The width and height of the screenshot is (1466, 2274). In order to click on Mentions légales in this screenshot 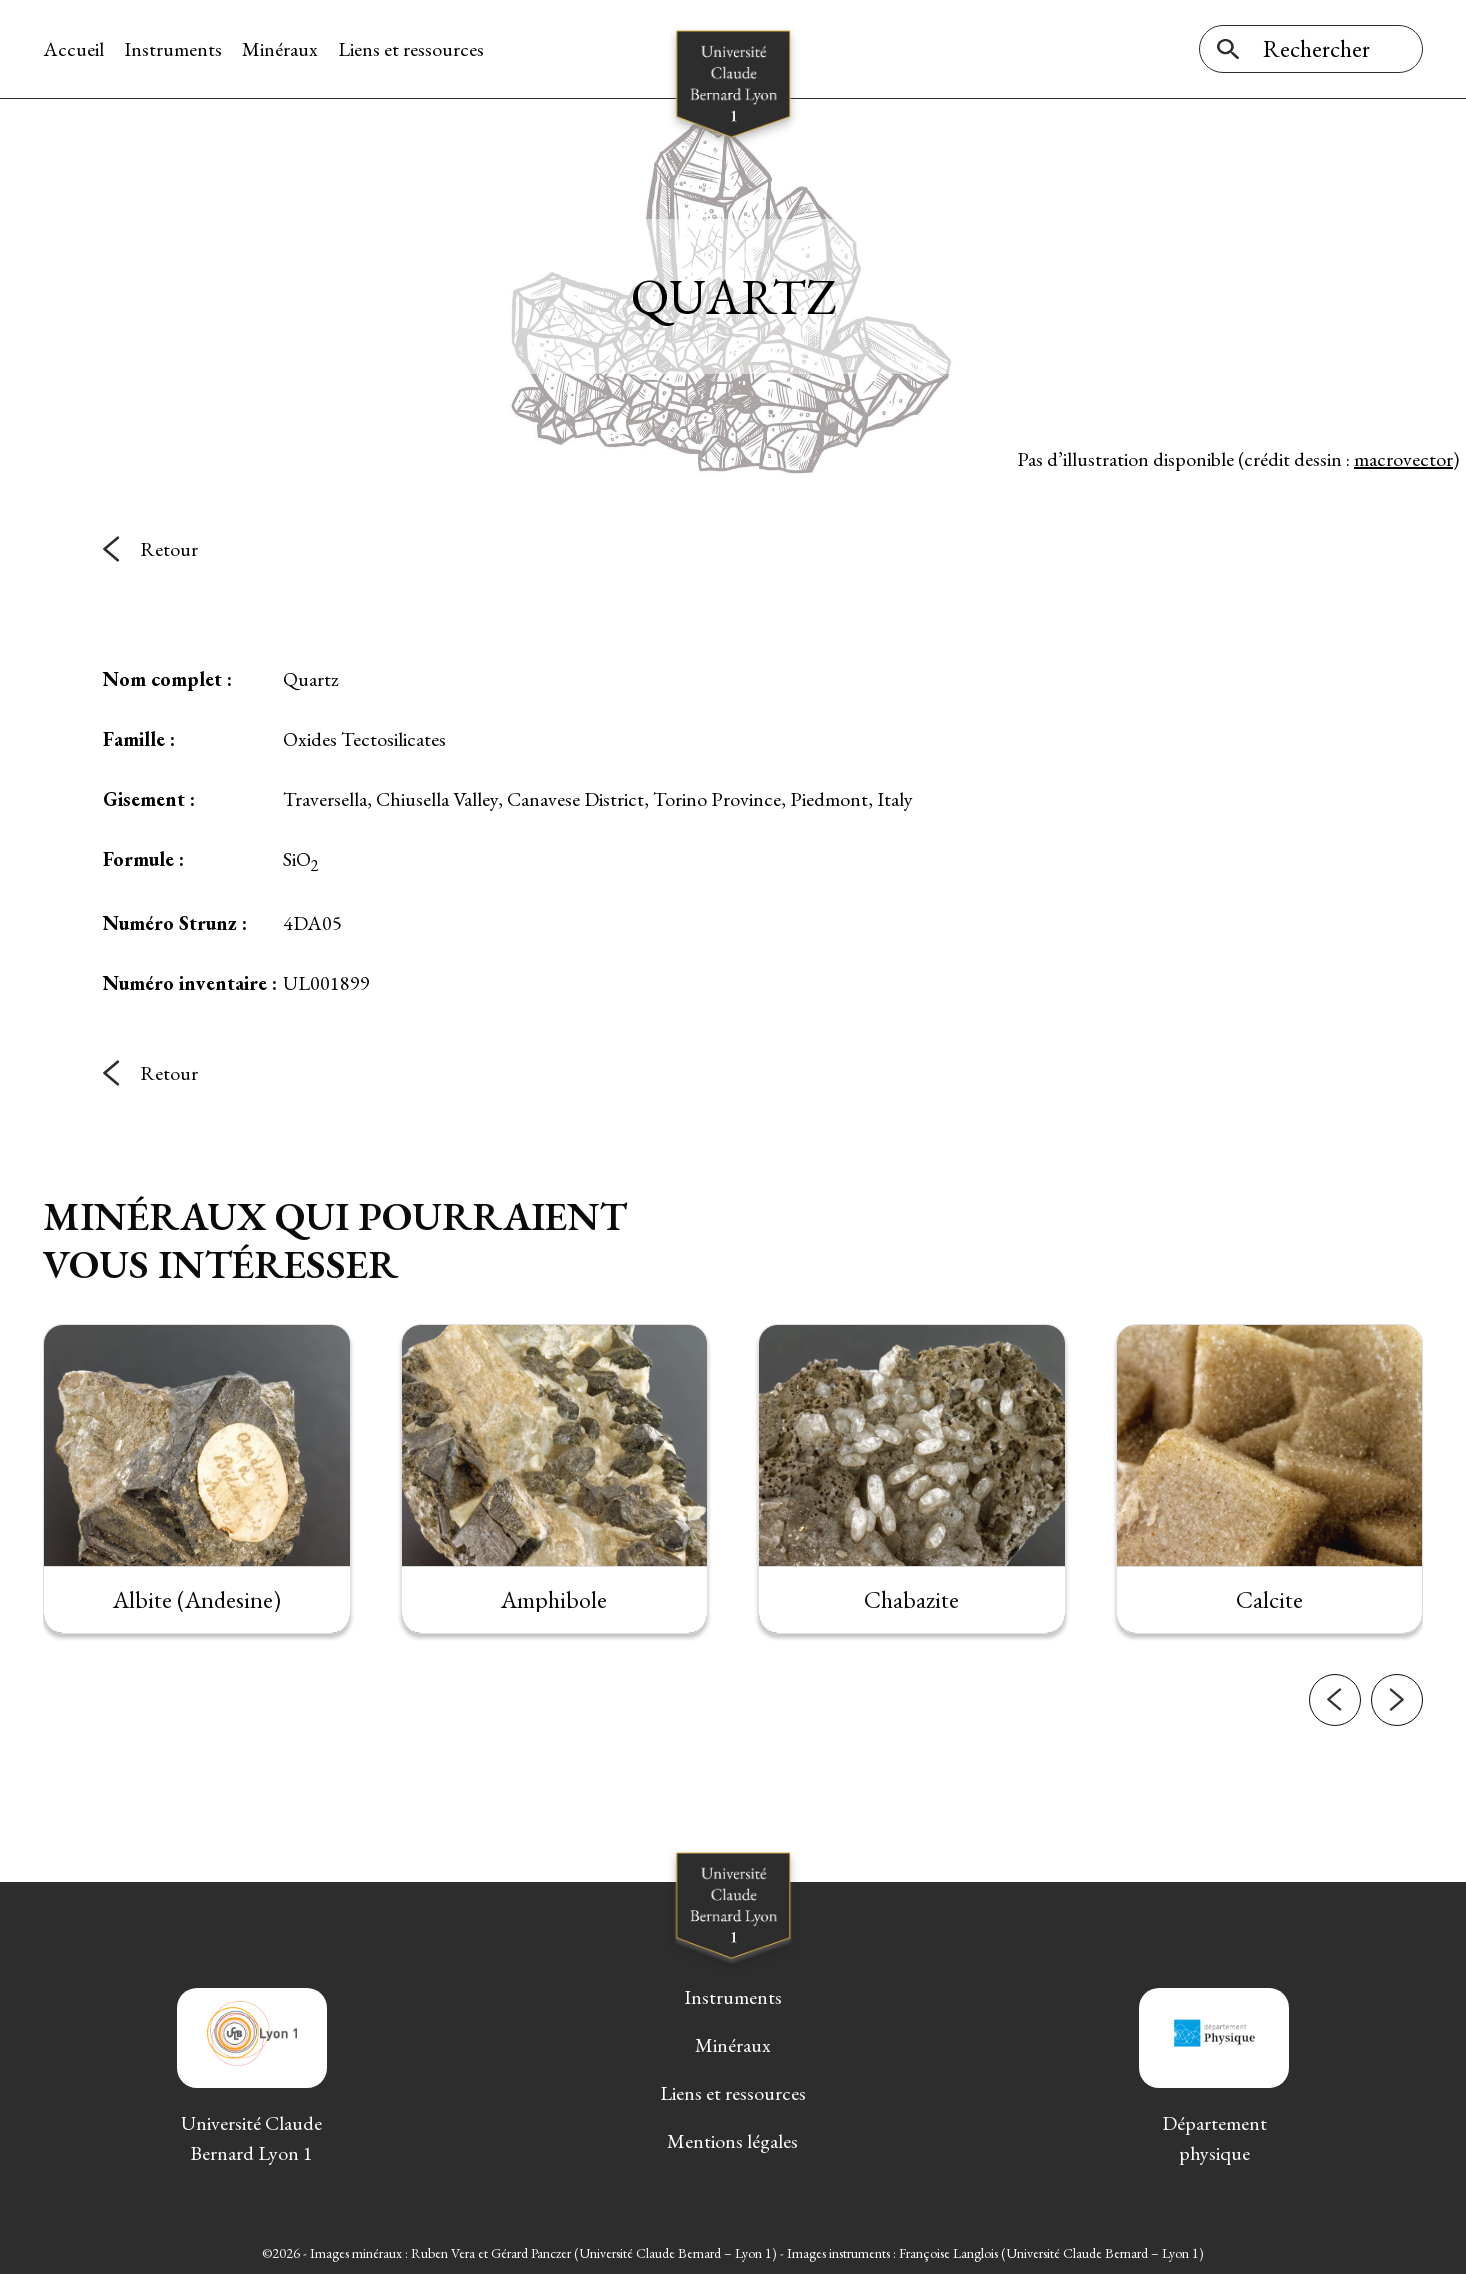, I will do `click(732, 2141)`.